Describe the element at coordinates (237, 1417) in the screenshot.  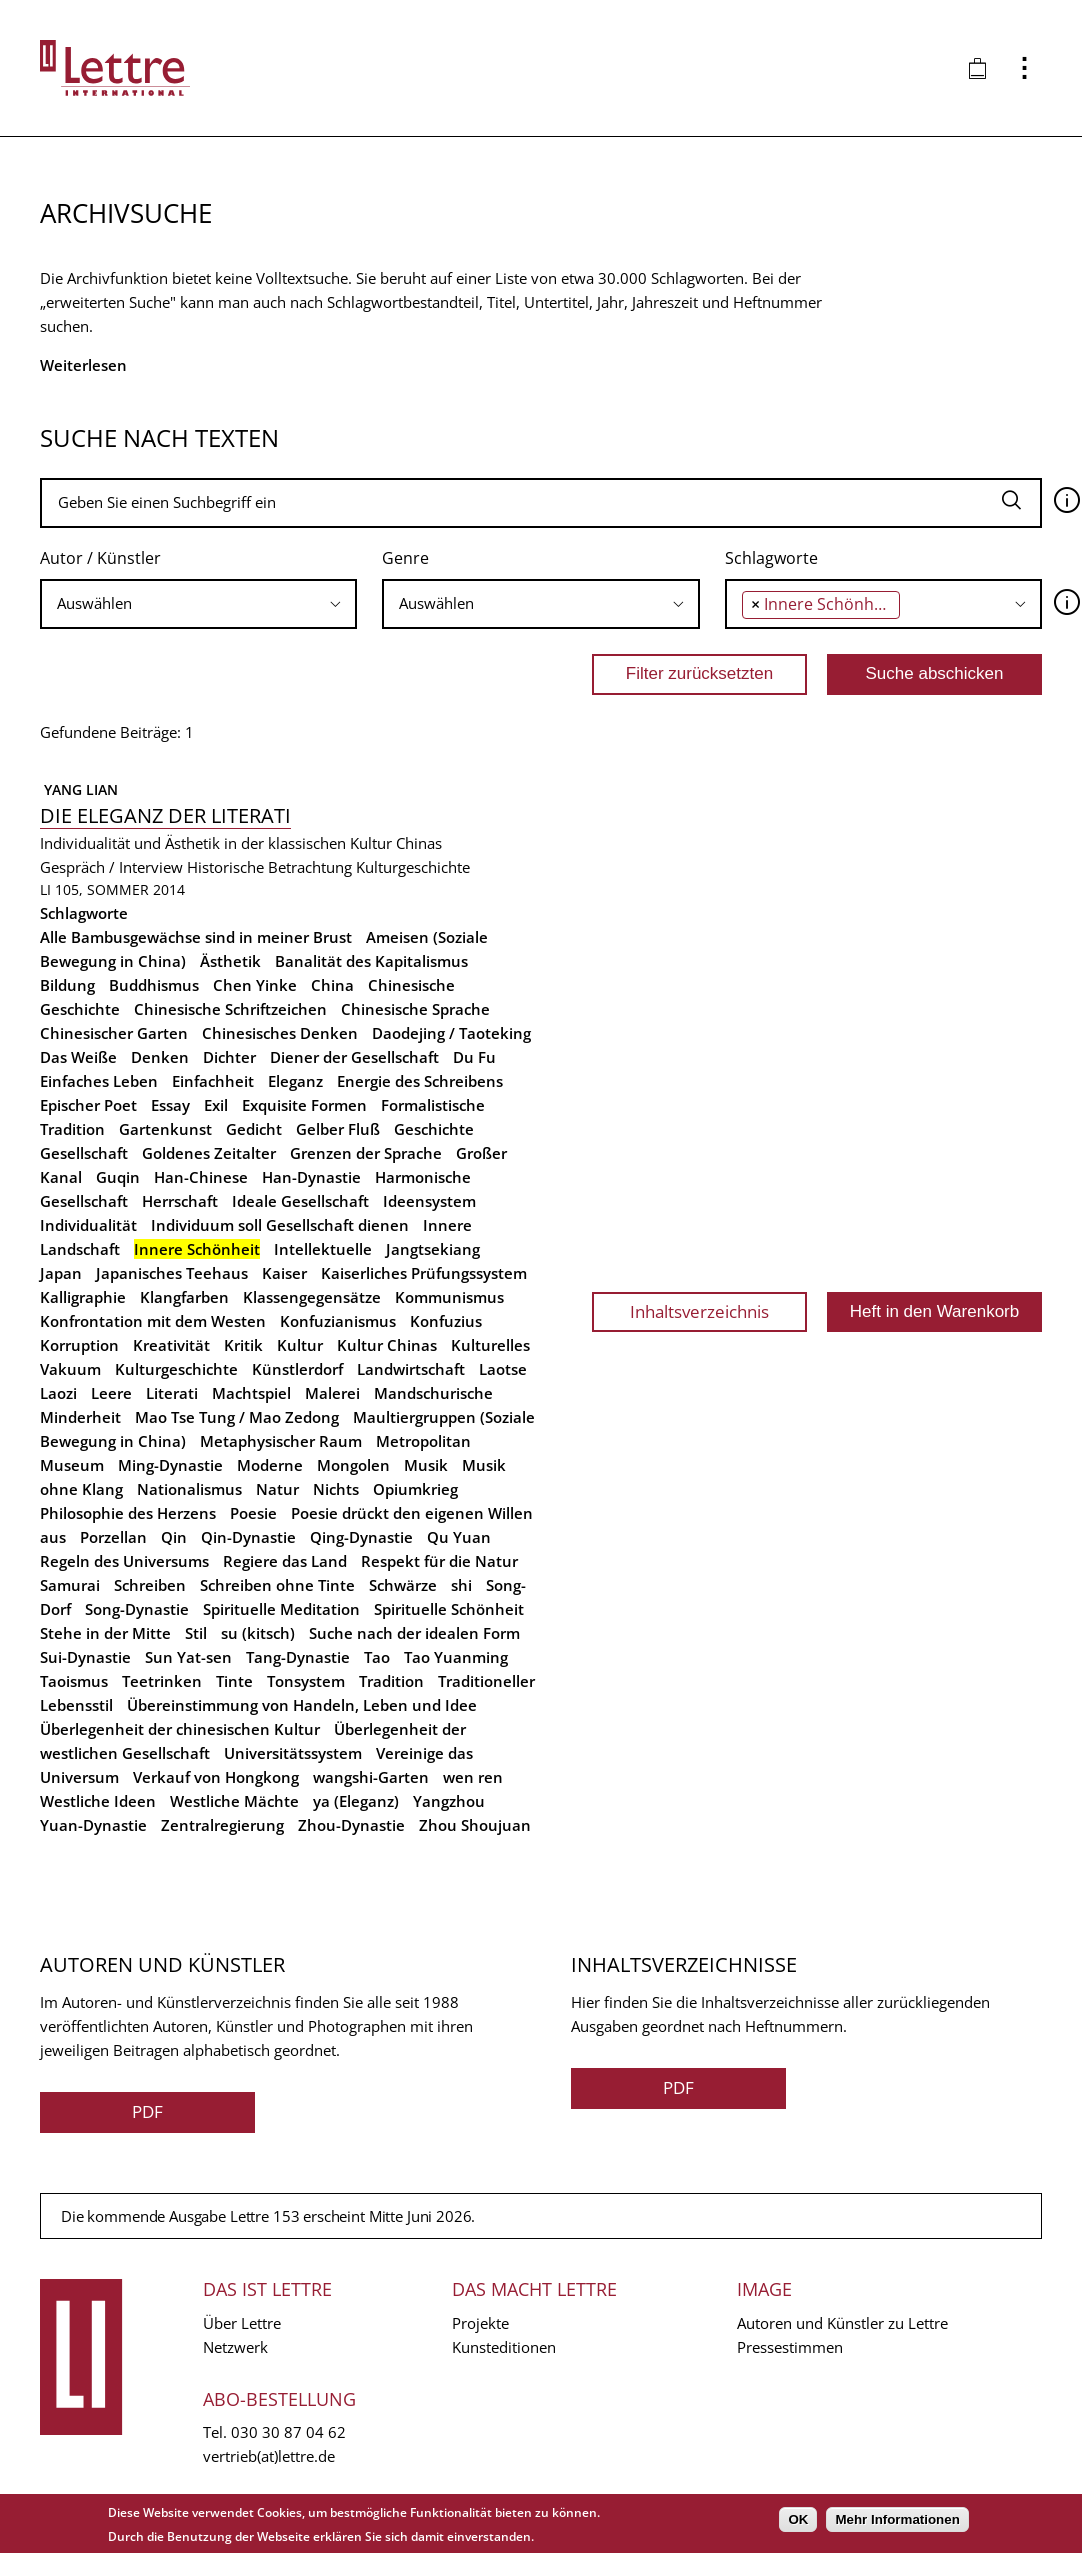
I see `Mao Tse Tung / Mao Zedong` at that location.